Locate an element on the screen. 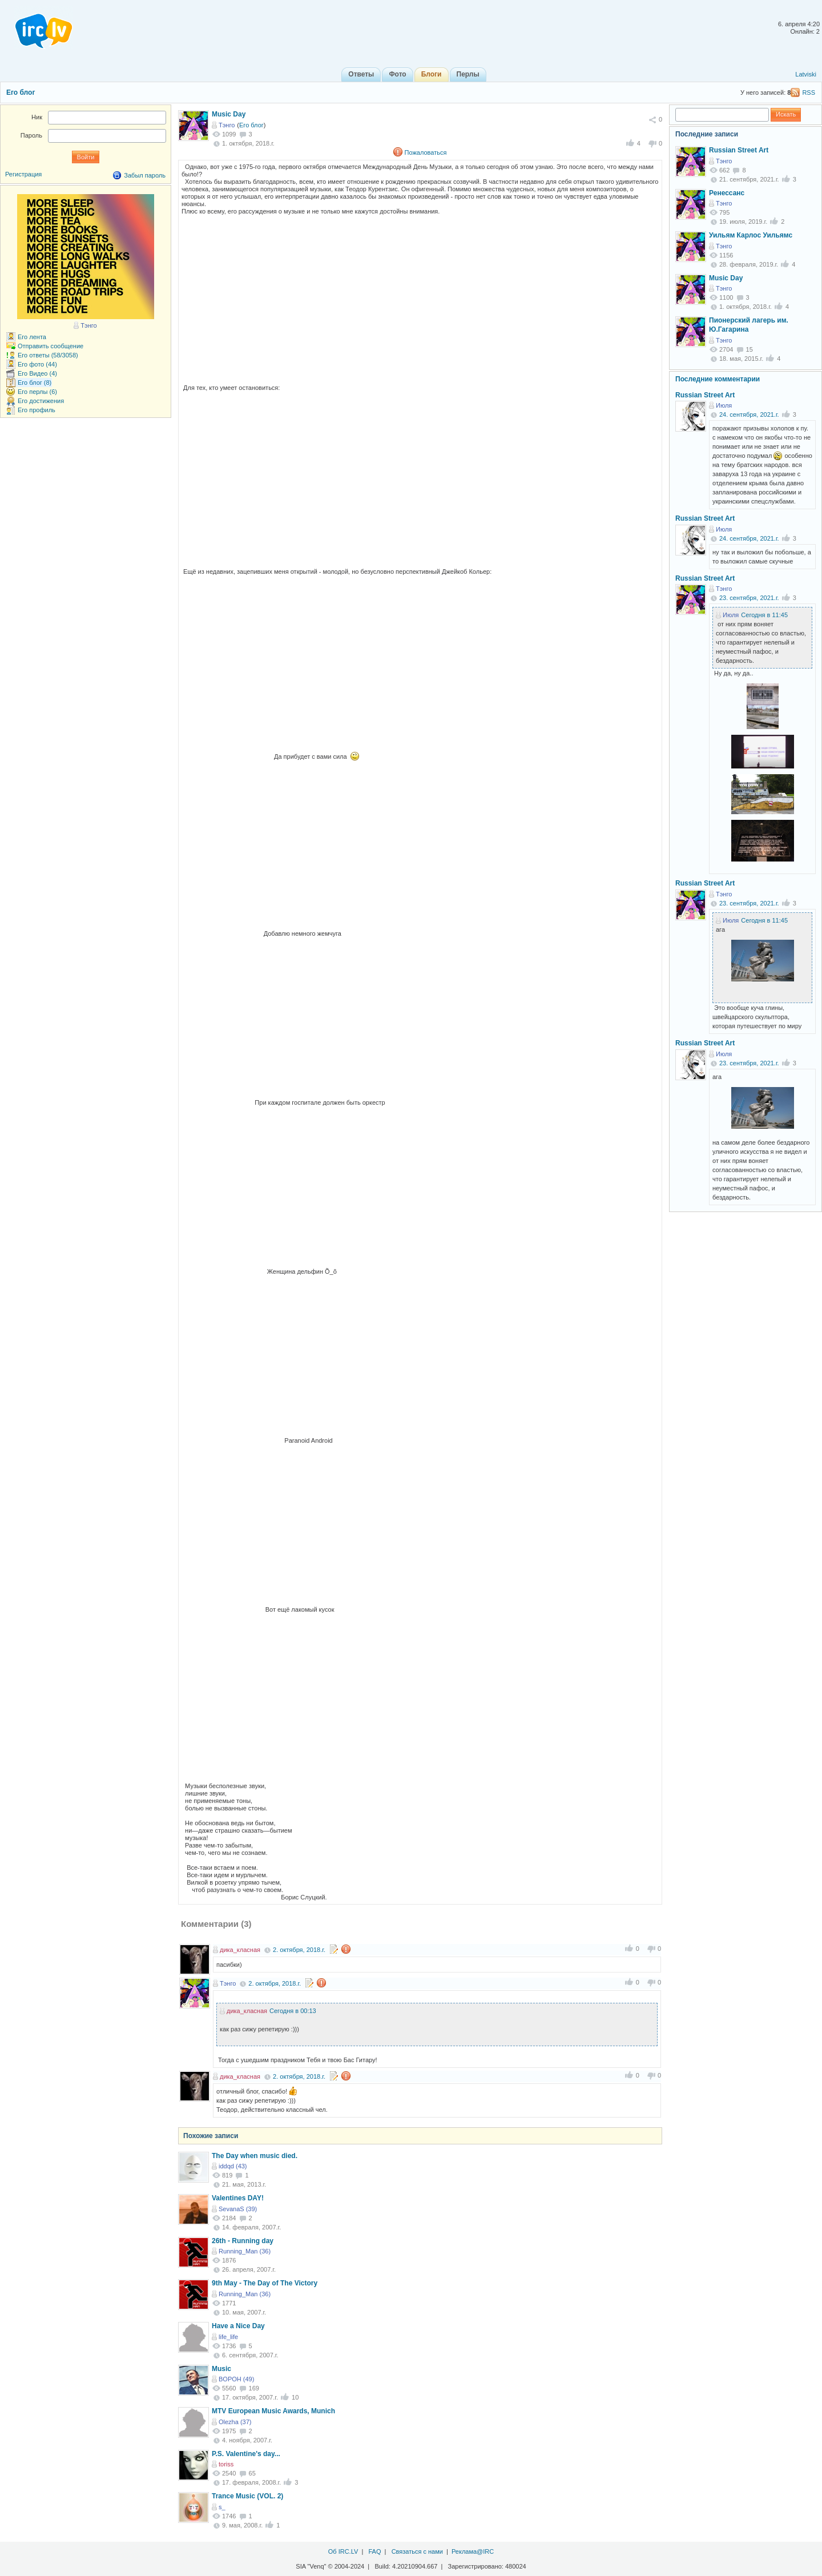 Image resolution: width=822 pixels, height=2576 pixels. Последние комментарии is located at coordinates (717, 379).